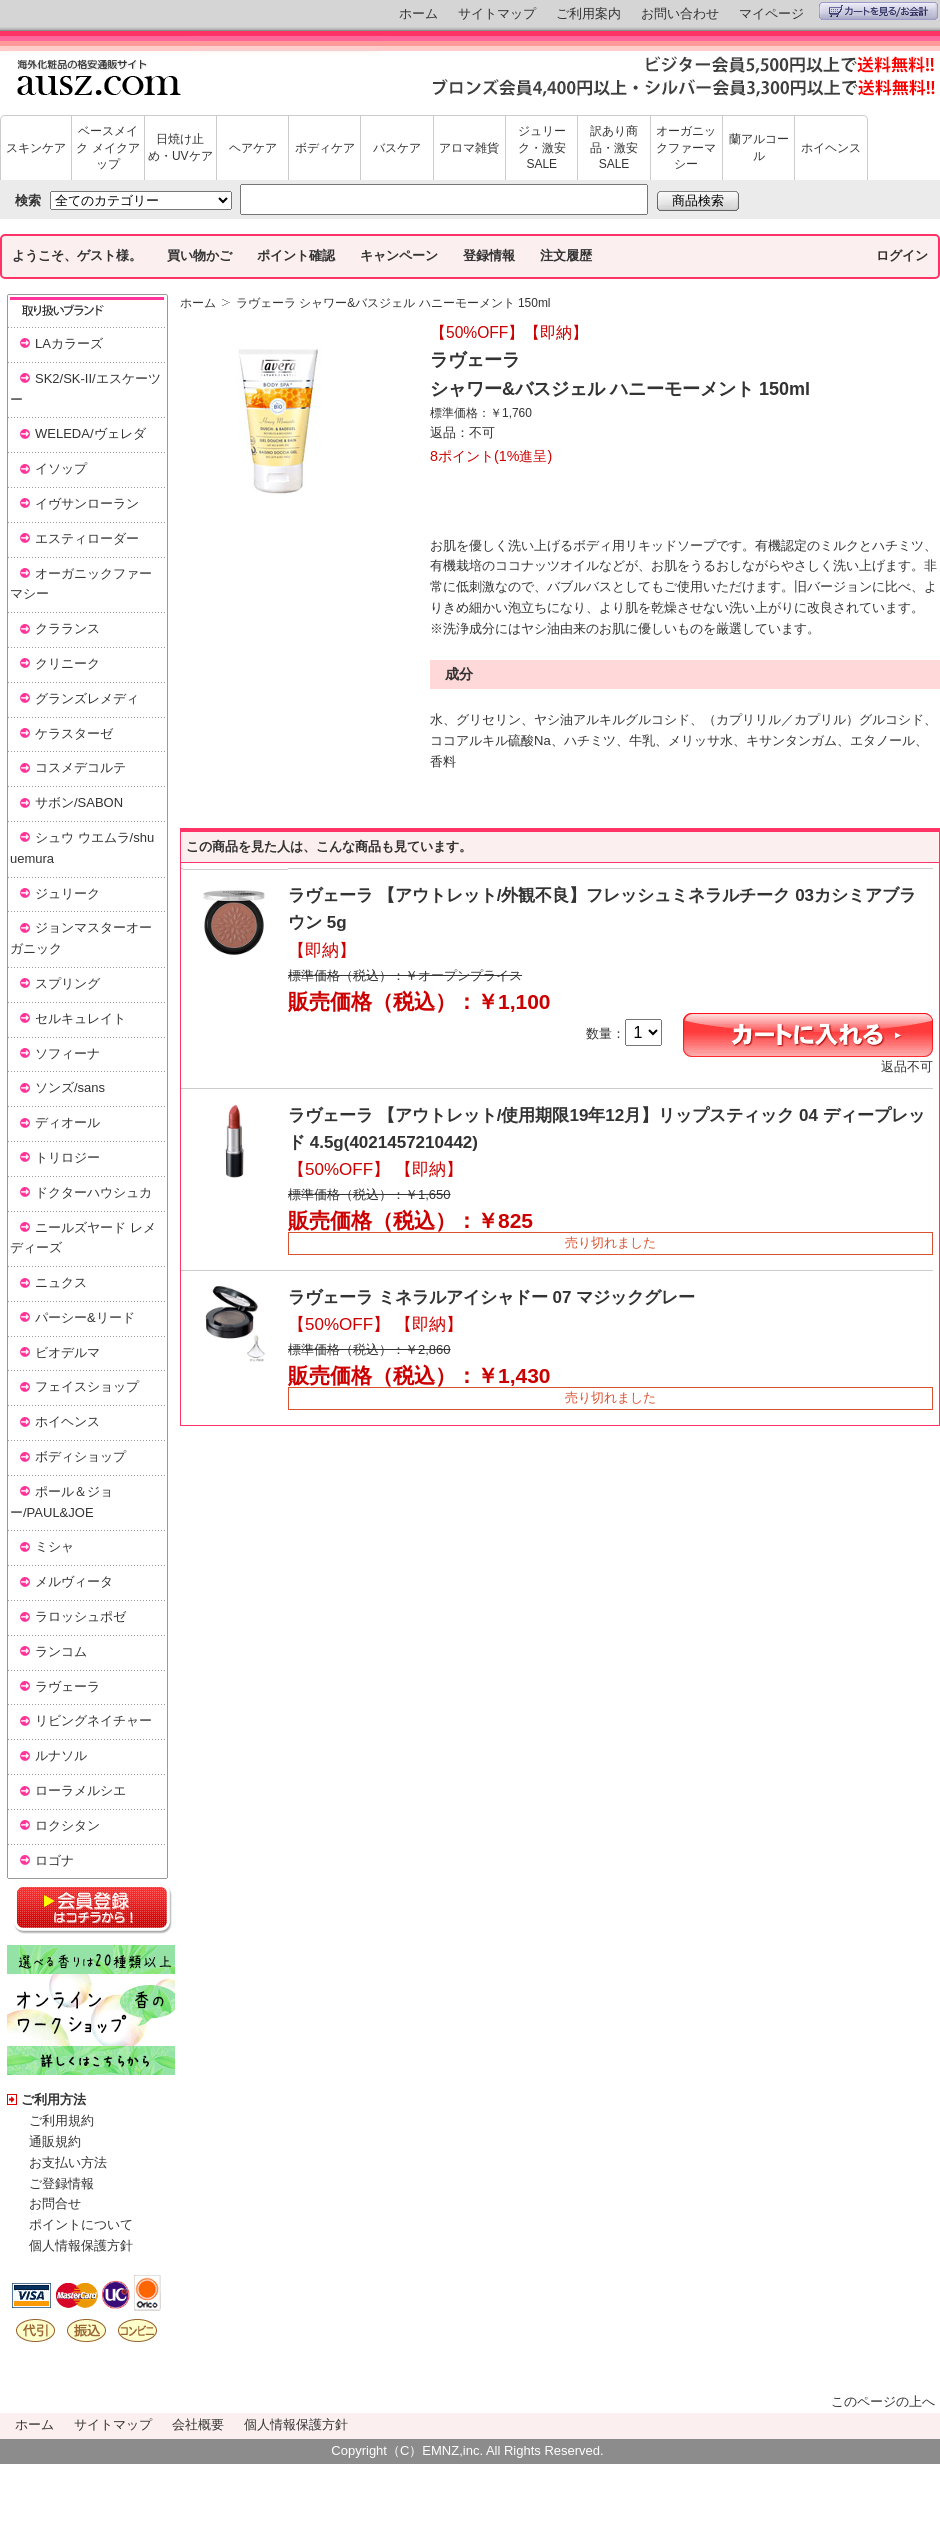  What do you see at coordinates (397, 148) in the screenshot?
I see `バスケア` at bounding box center [397, 148].